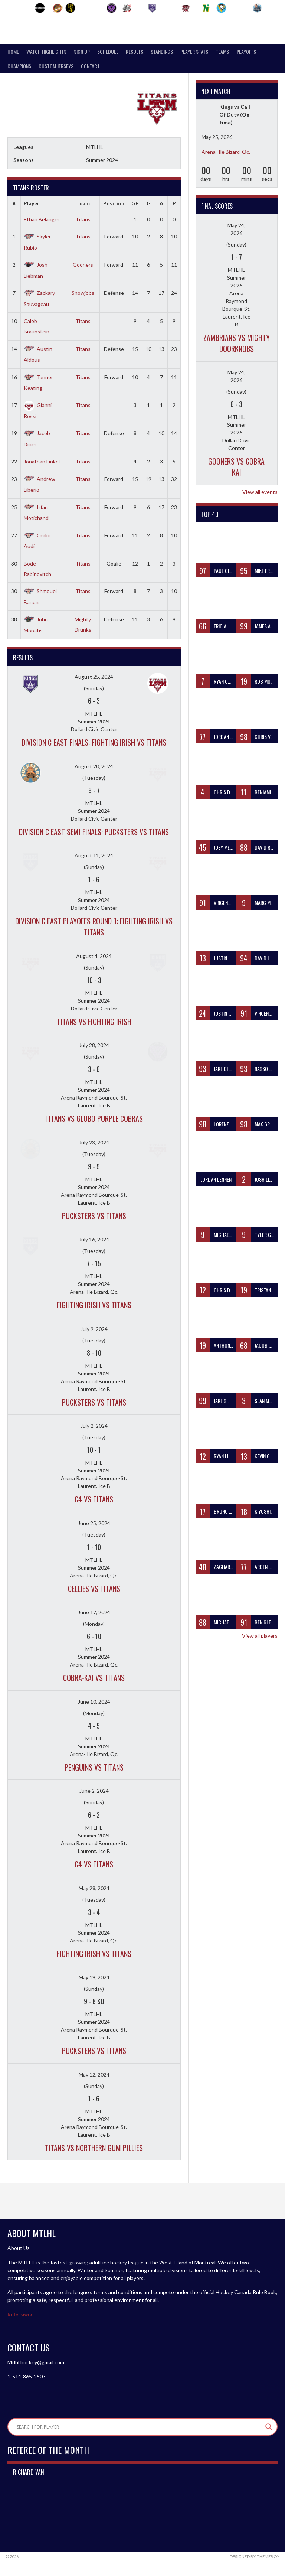 The image size is (285, 2576). I want to click on Contact, so click(90, 66).